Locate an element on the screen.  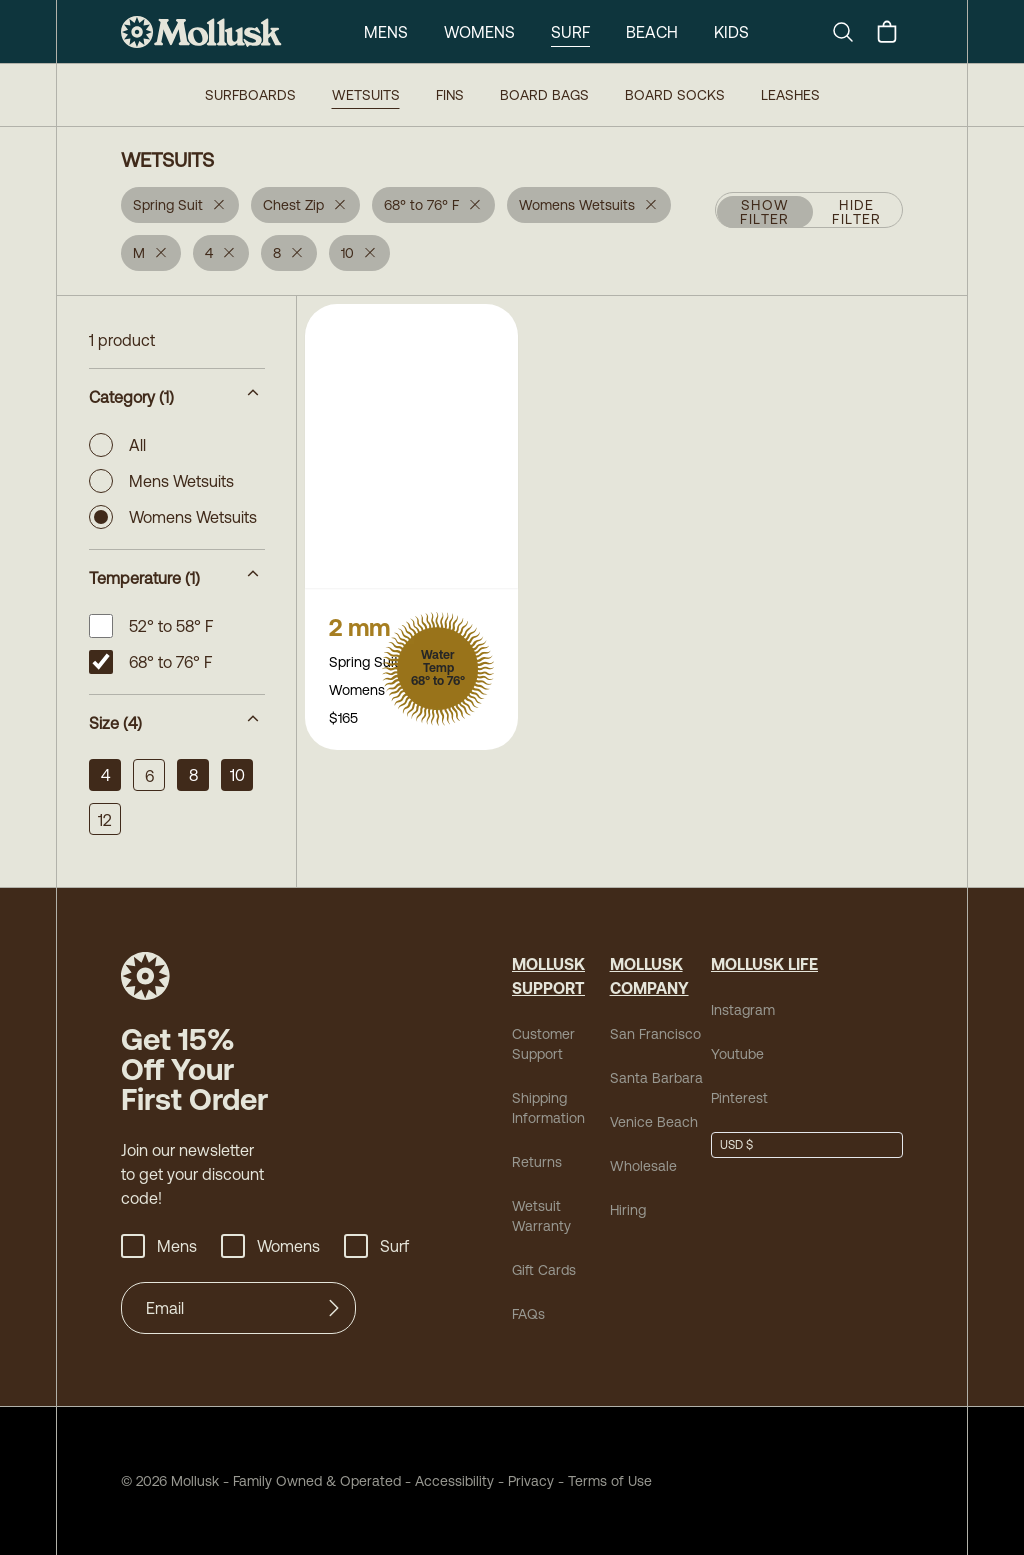
Instagram is located at coordinates (743, 1010).